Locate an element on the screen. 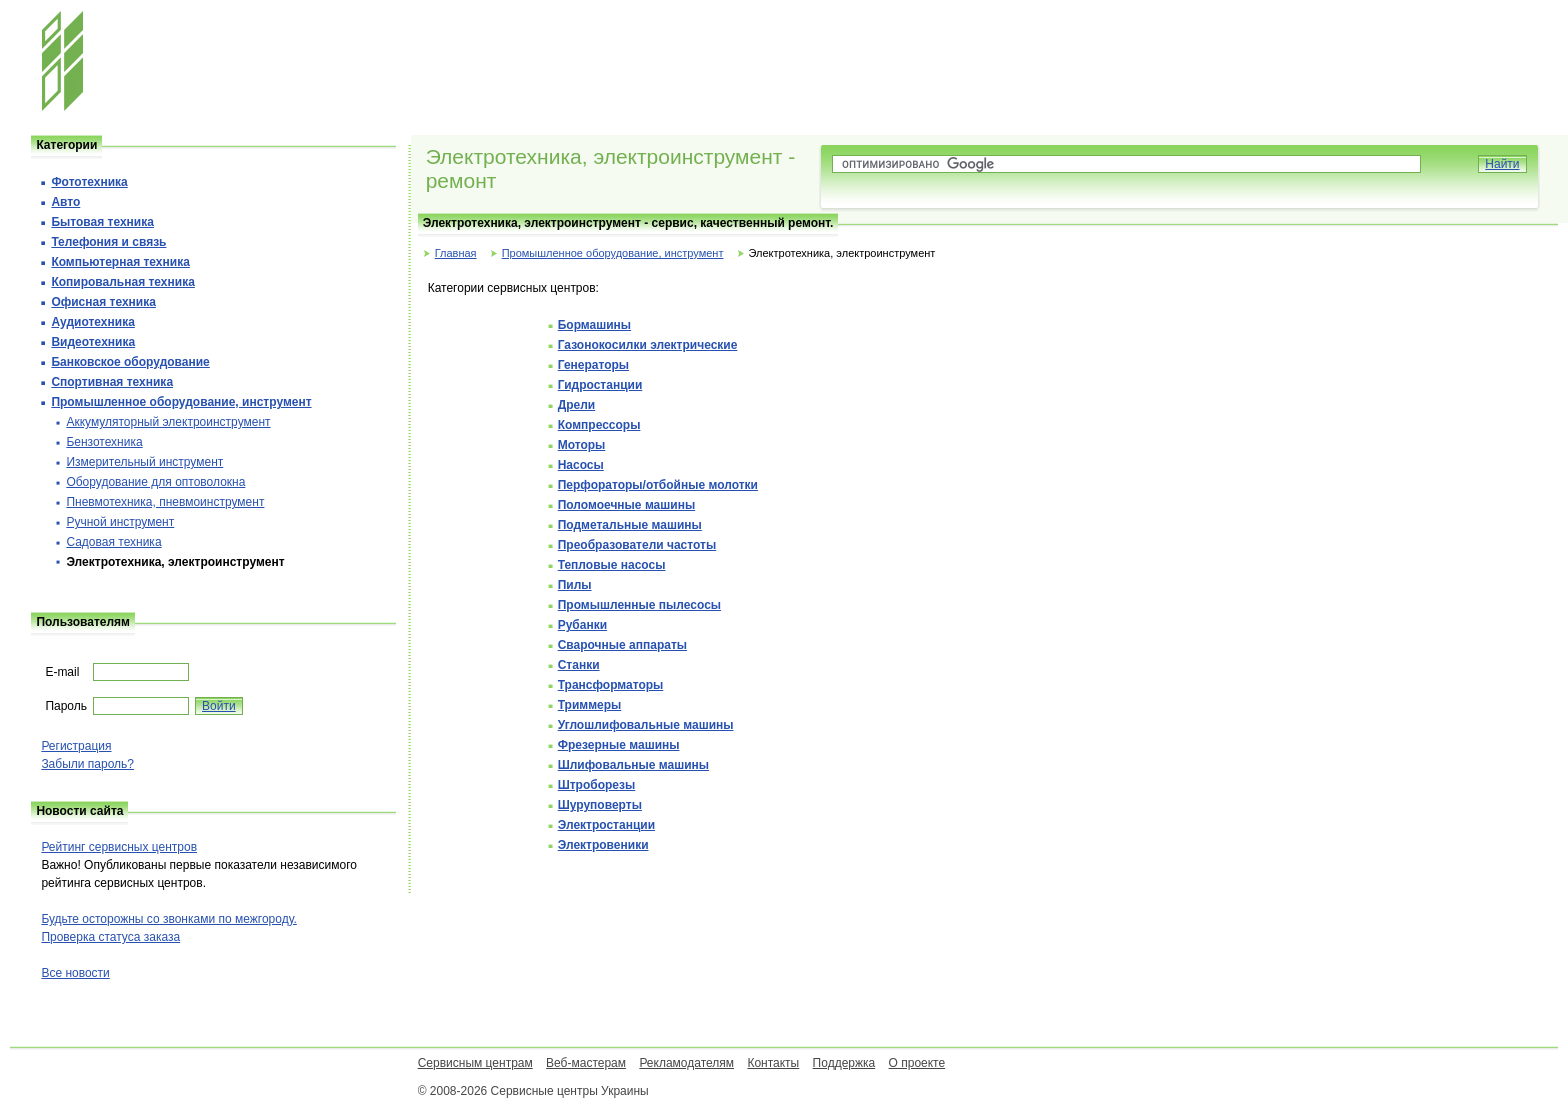 This screenshot has width=1568, height=1118. Бормашины is located at coordinates (594, 325).